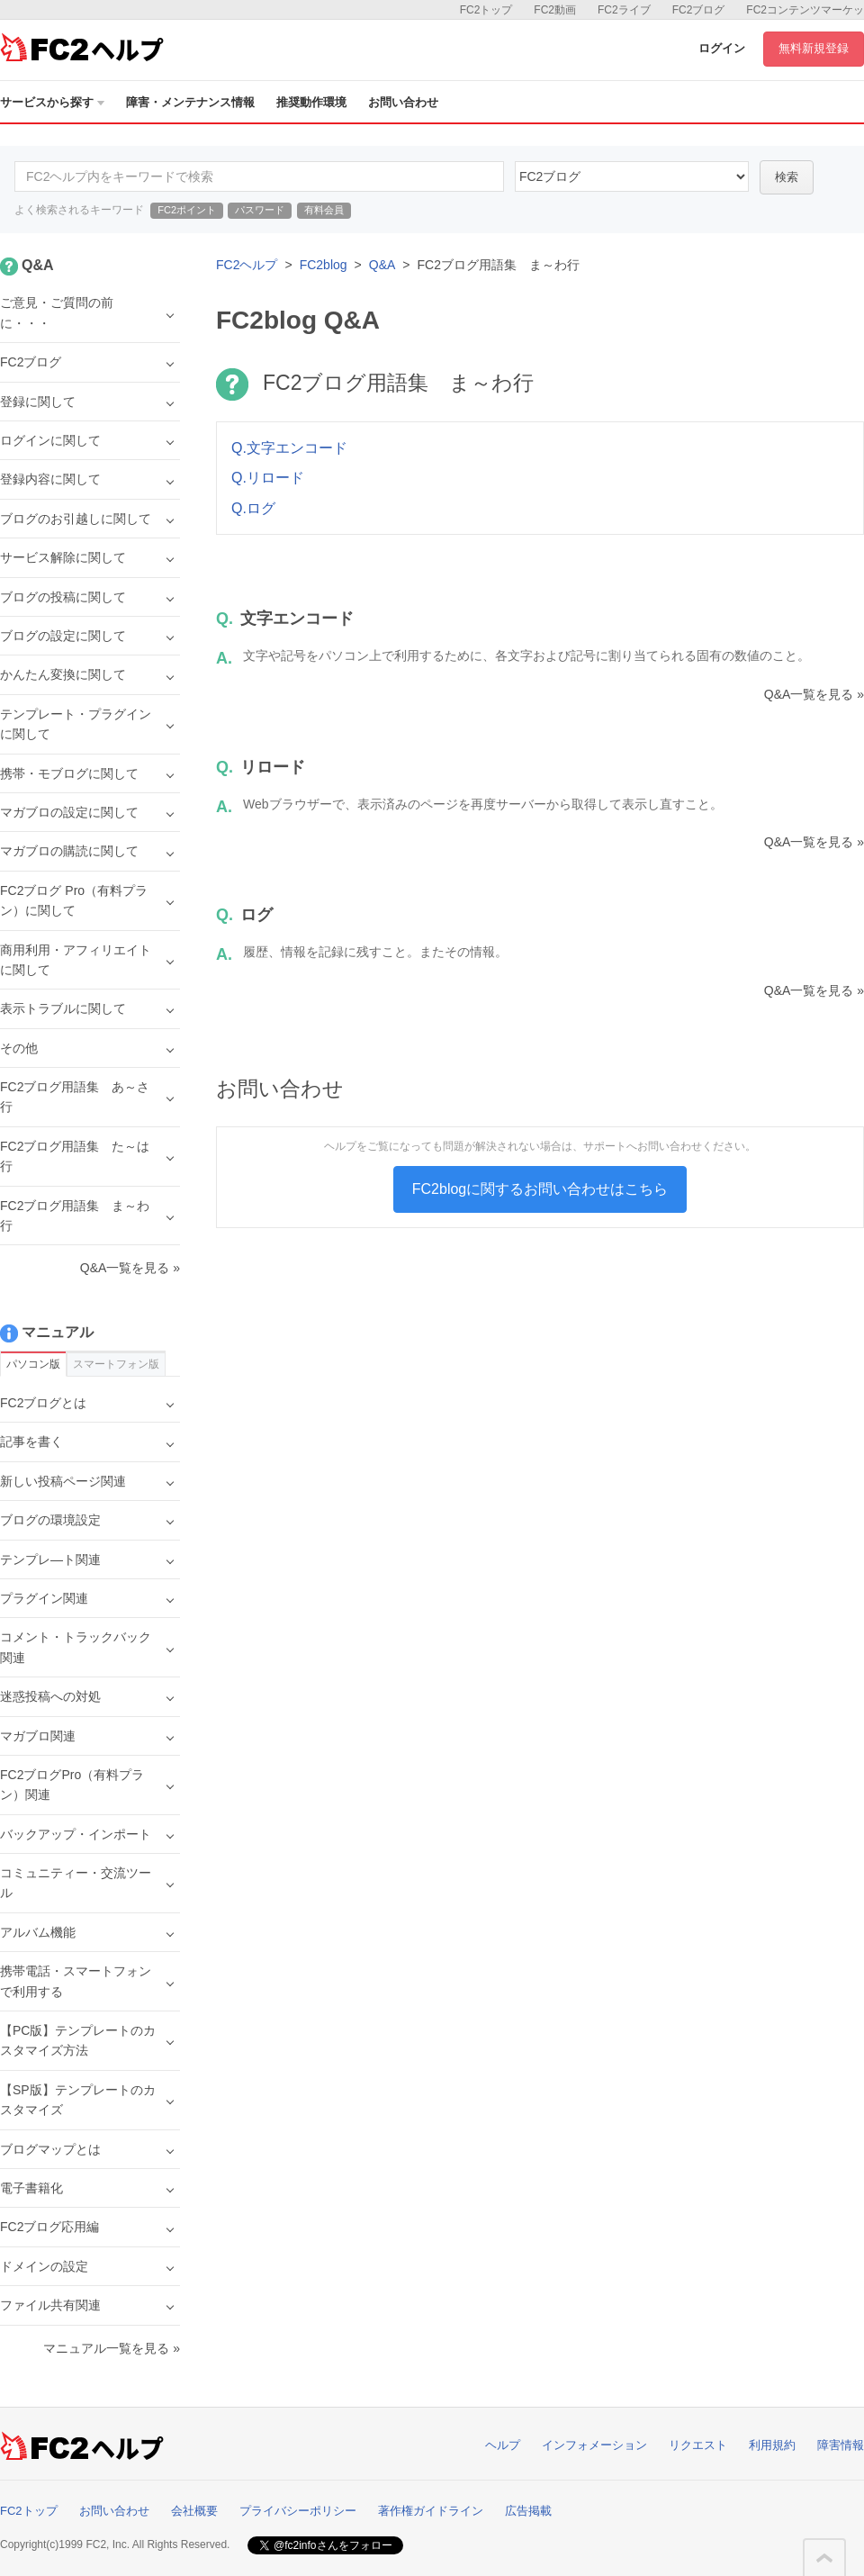 The width and height of the screenshot is (864, 2576). What do you see at coordinates (111, 2348) in the screenshot?
I see `マニュアル一覧を見る »` at bounding box center [111, 2348].